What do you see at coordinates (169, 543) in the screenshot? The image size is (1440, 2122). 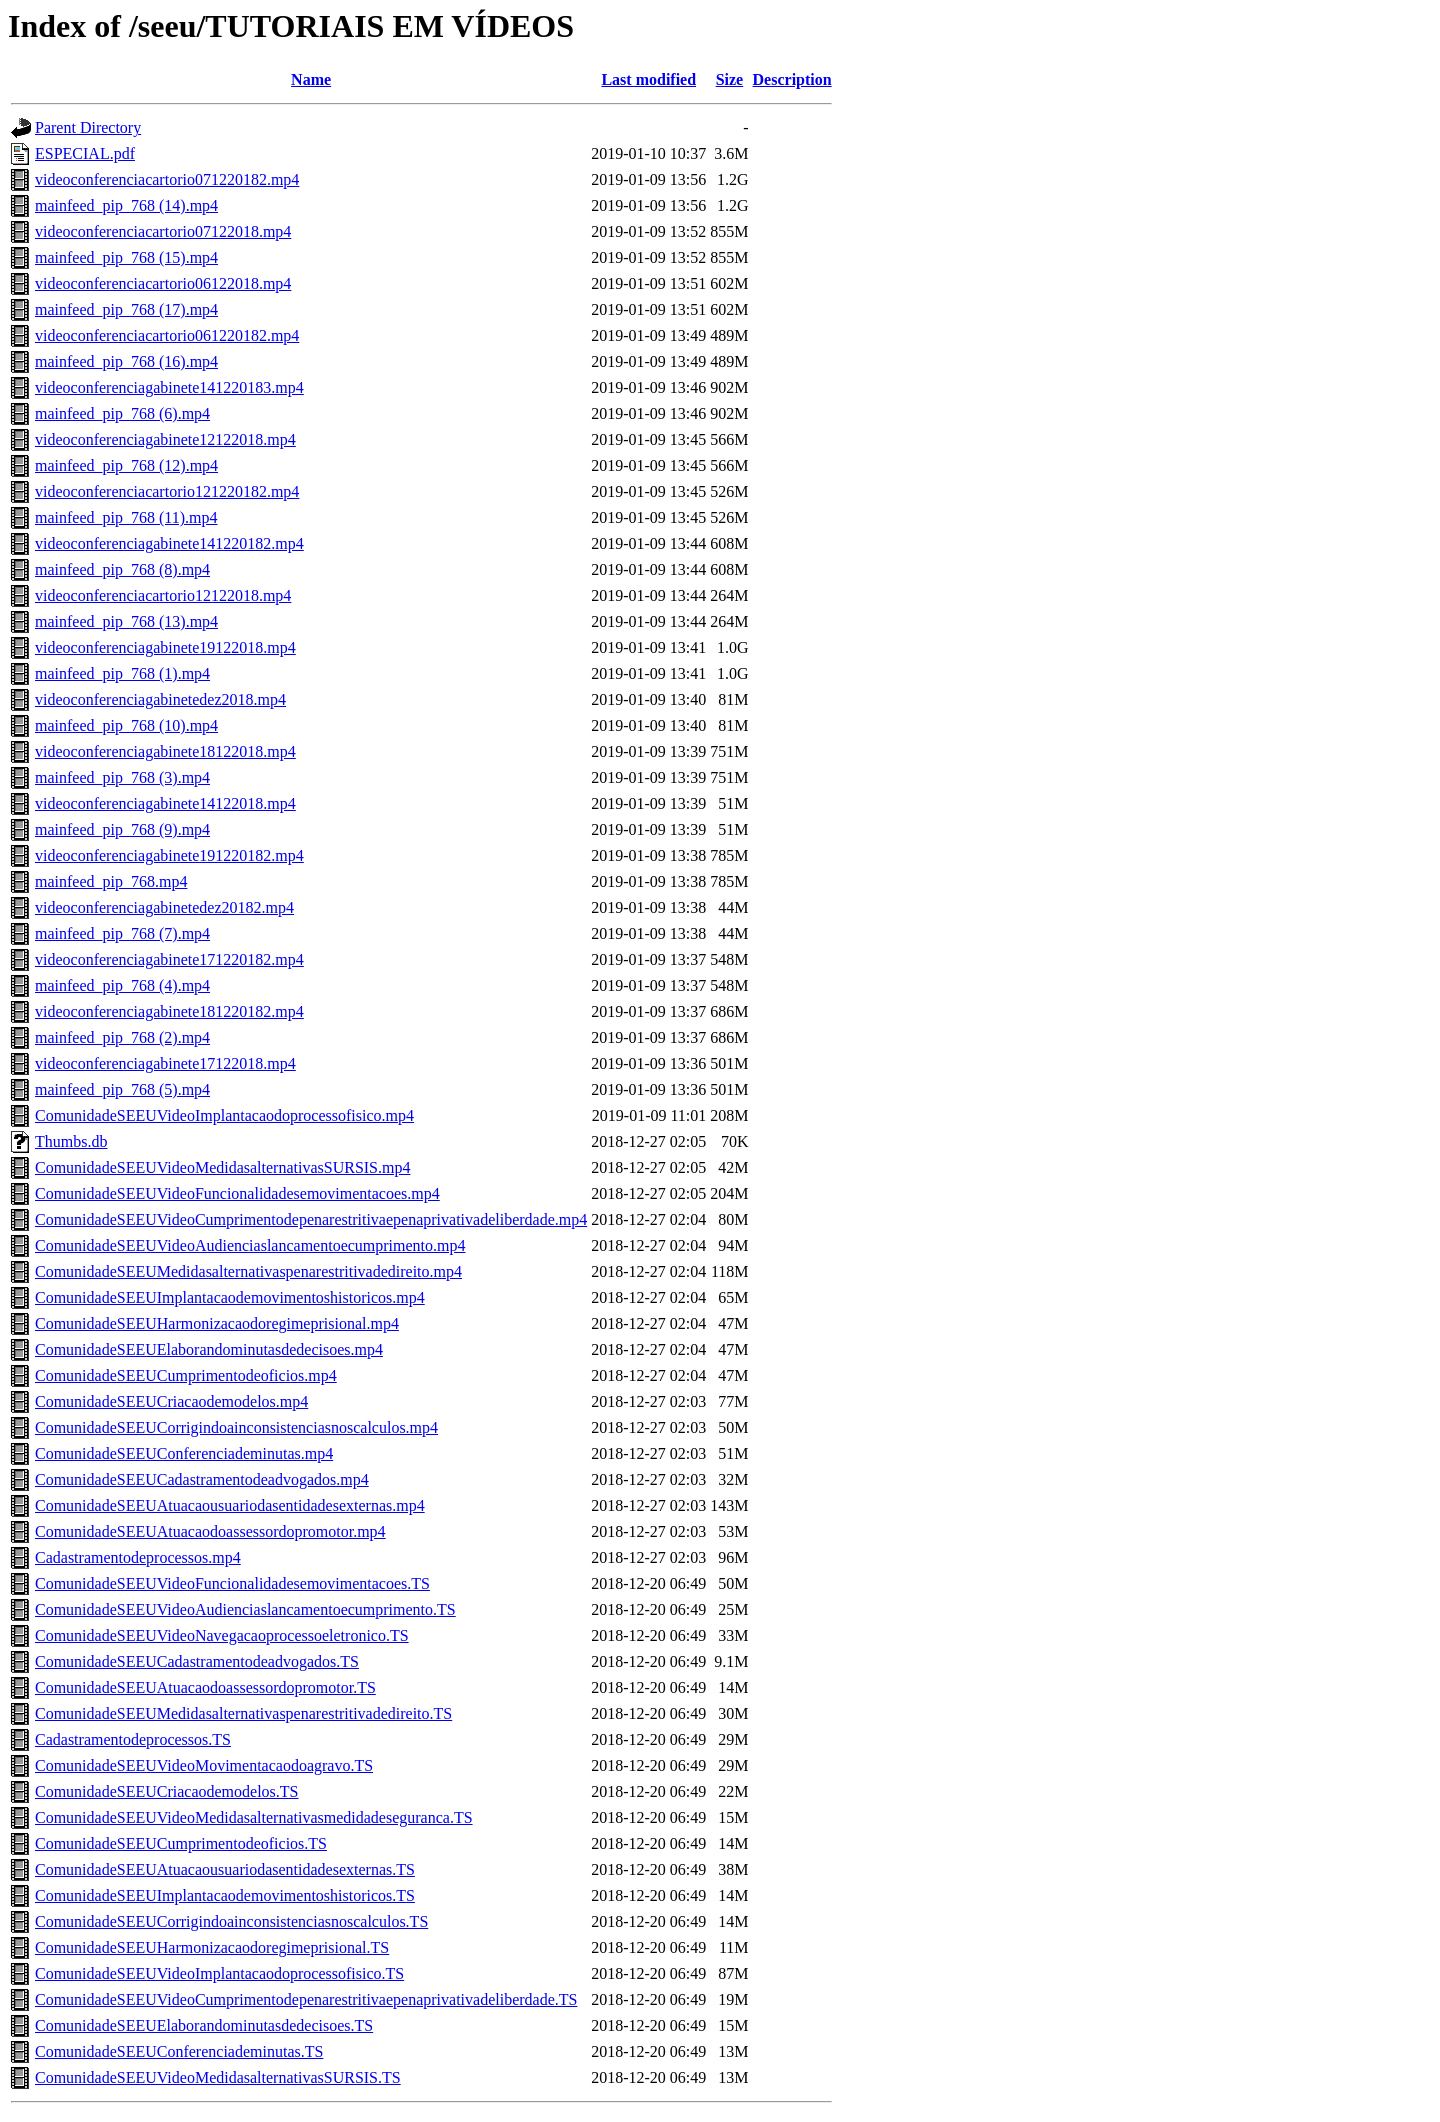 I see `videoconferenciagabinete141220182.mp4` at bounding box center [169, 543].